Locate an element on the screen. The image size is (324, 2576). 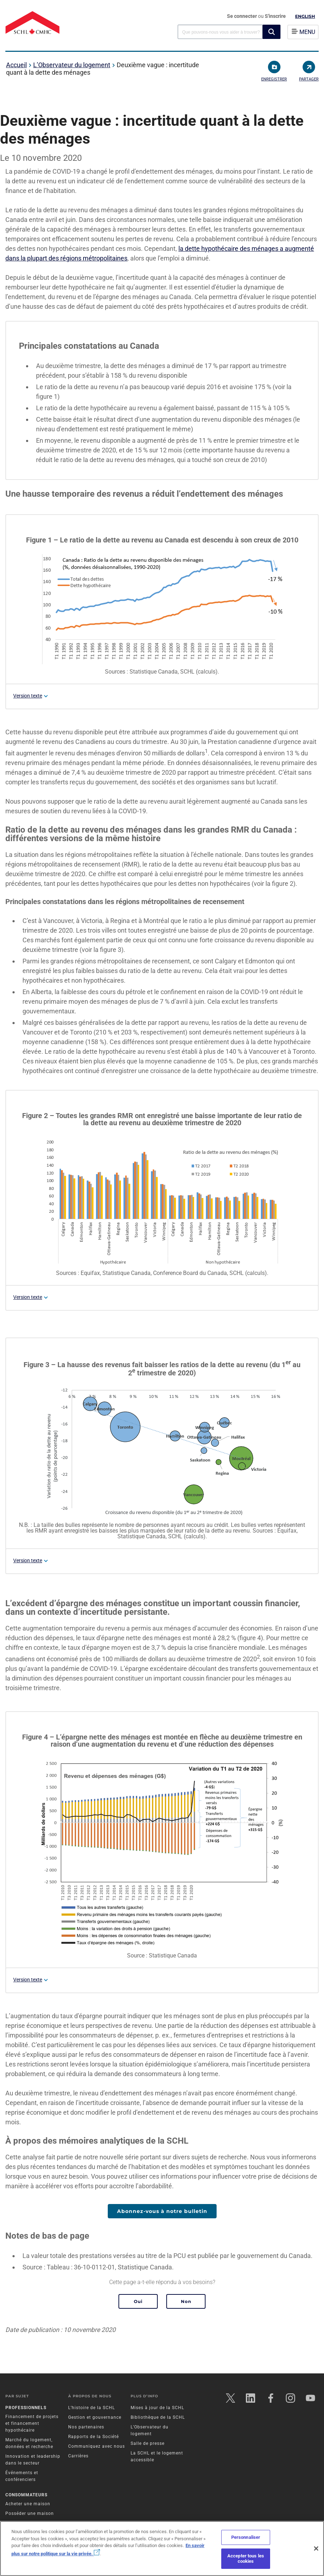
[button] is located at coordinates (271, 32).